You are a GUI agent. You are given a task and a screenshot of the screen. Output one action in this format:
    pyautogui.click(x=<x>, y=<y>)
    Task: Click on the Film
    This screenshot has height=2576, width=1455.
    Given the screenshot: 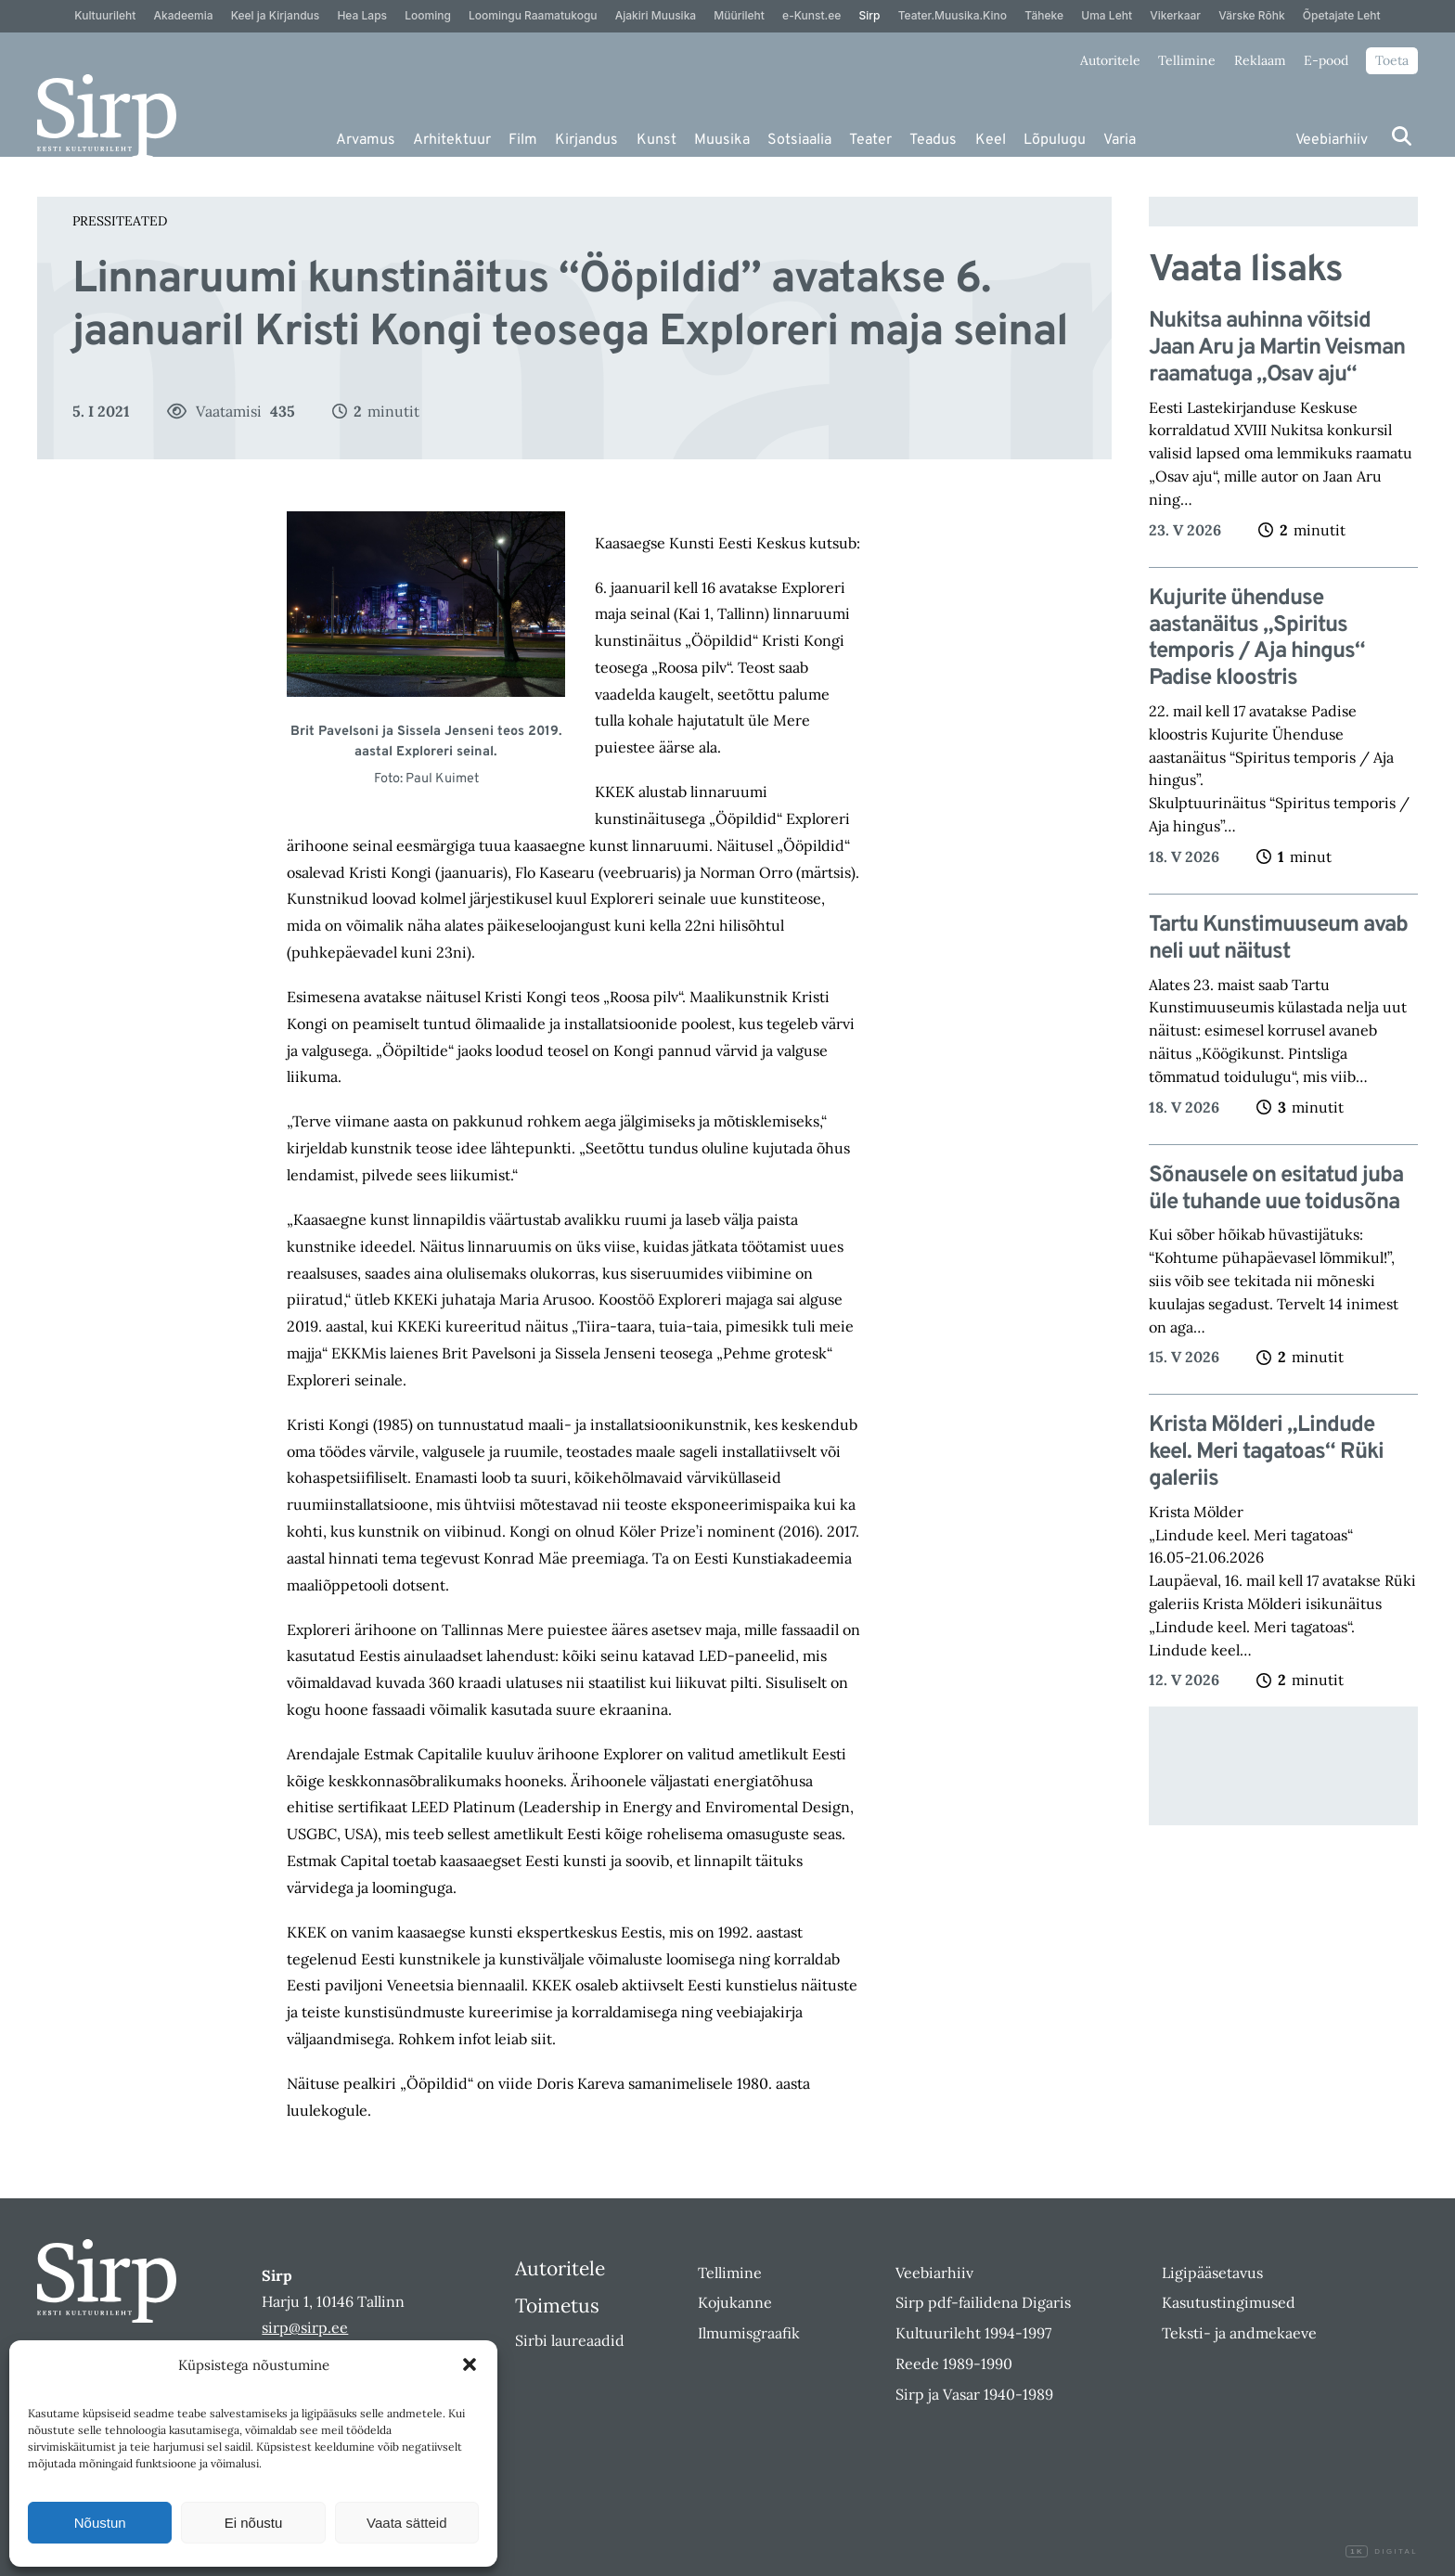 What is the action you would take?
    pyautogui.click(x=523, y=140)
    